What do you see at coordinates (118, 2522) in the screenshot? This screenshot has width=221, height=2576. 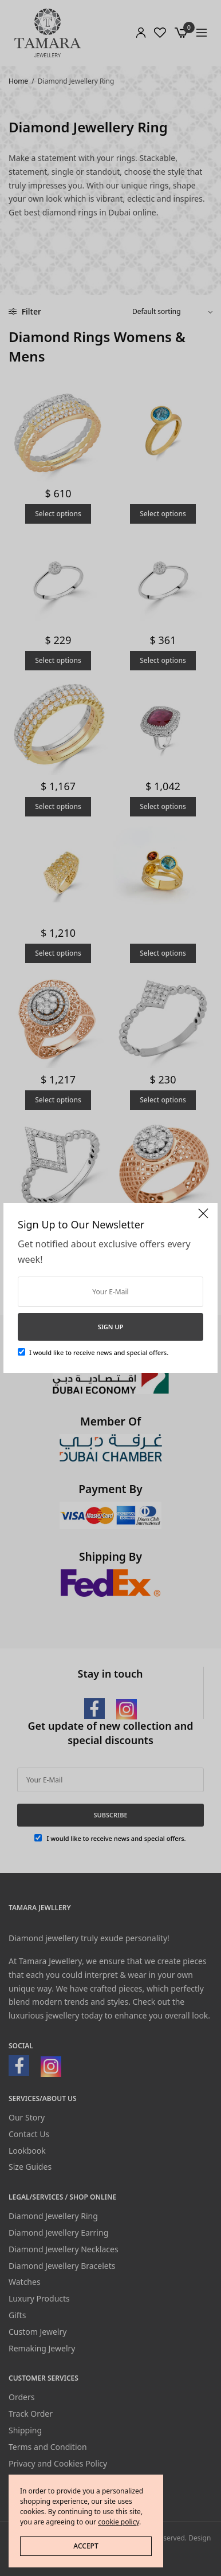 I see `cookie policy` at bounding box center [118, 2522].